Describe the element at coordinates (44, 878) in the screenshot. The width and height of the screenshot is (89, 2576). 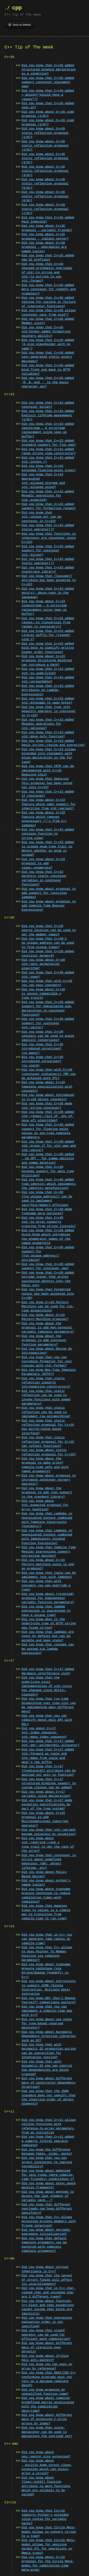
I see `Did you know that C++23 permitts static constexpr variables in constexpr functions?` at that location.